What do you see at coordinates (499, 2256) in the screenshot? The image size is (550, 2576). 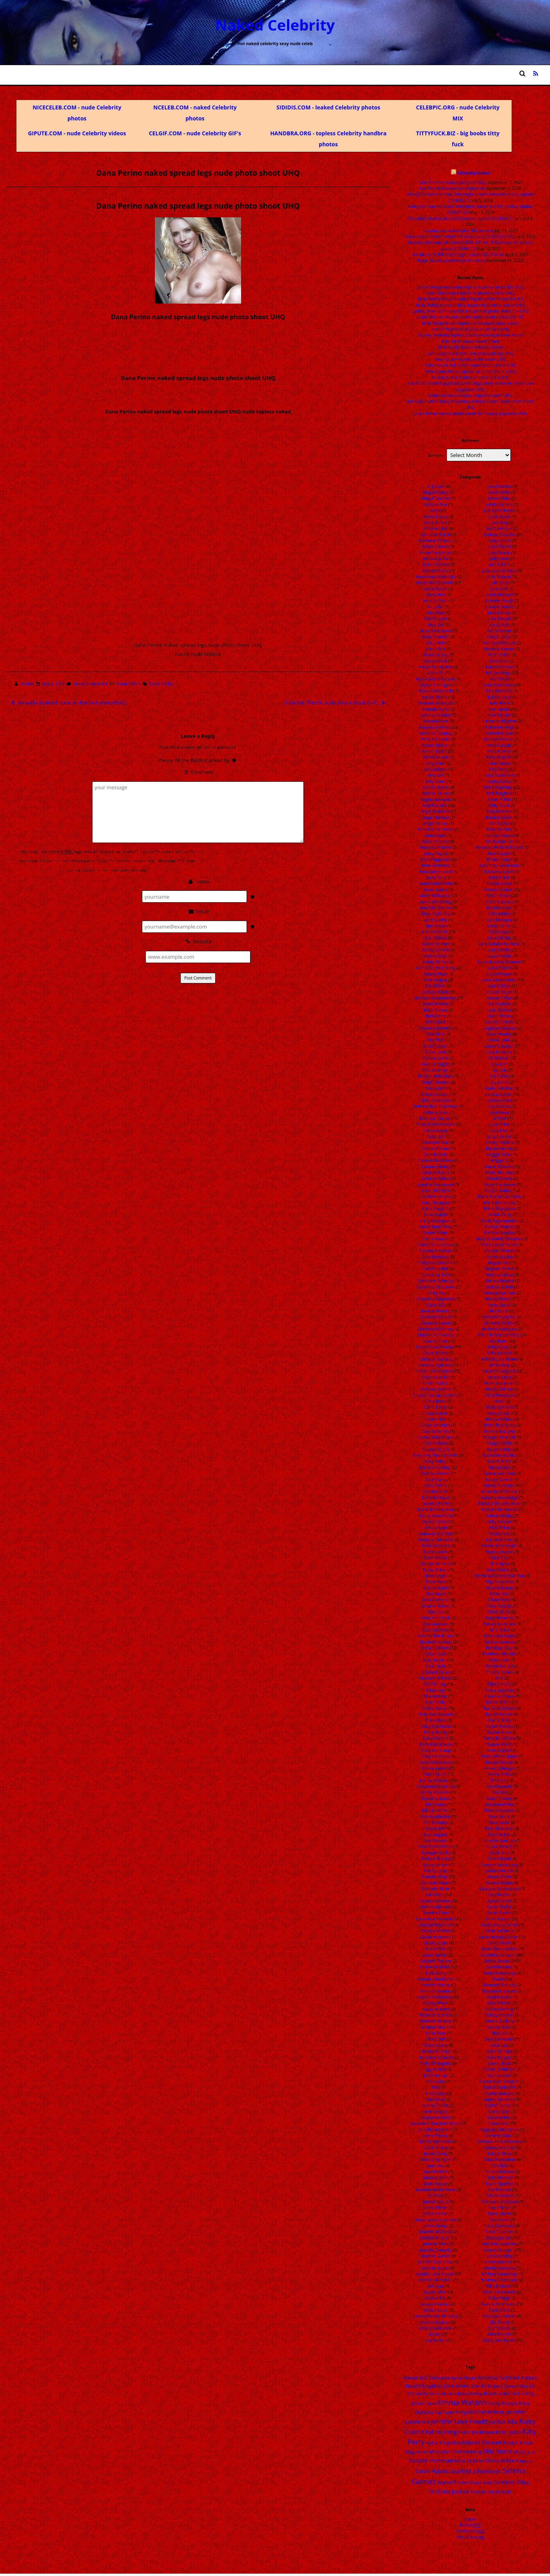 I see `Vanessa Kirby` at bounding box center [499, 2256].